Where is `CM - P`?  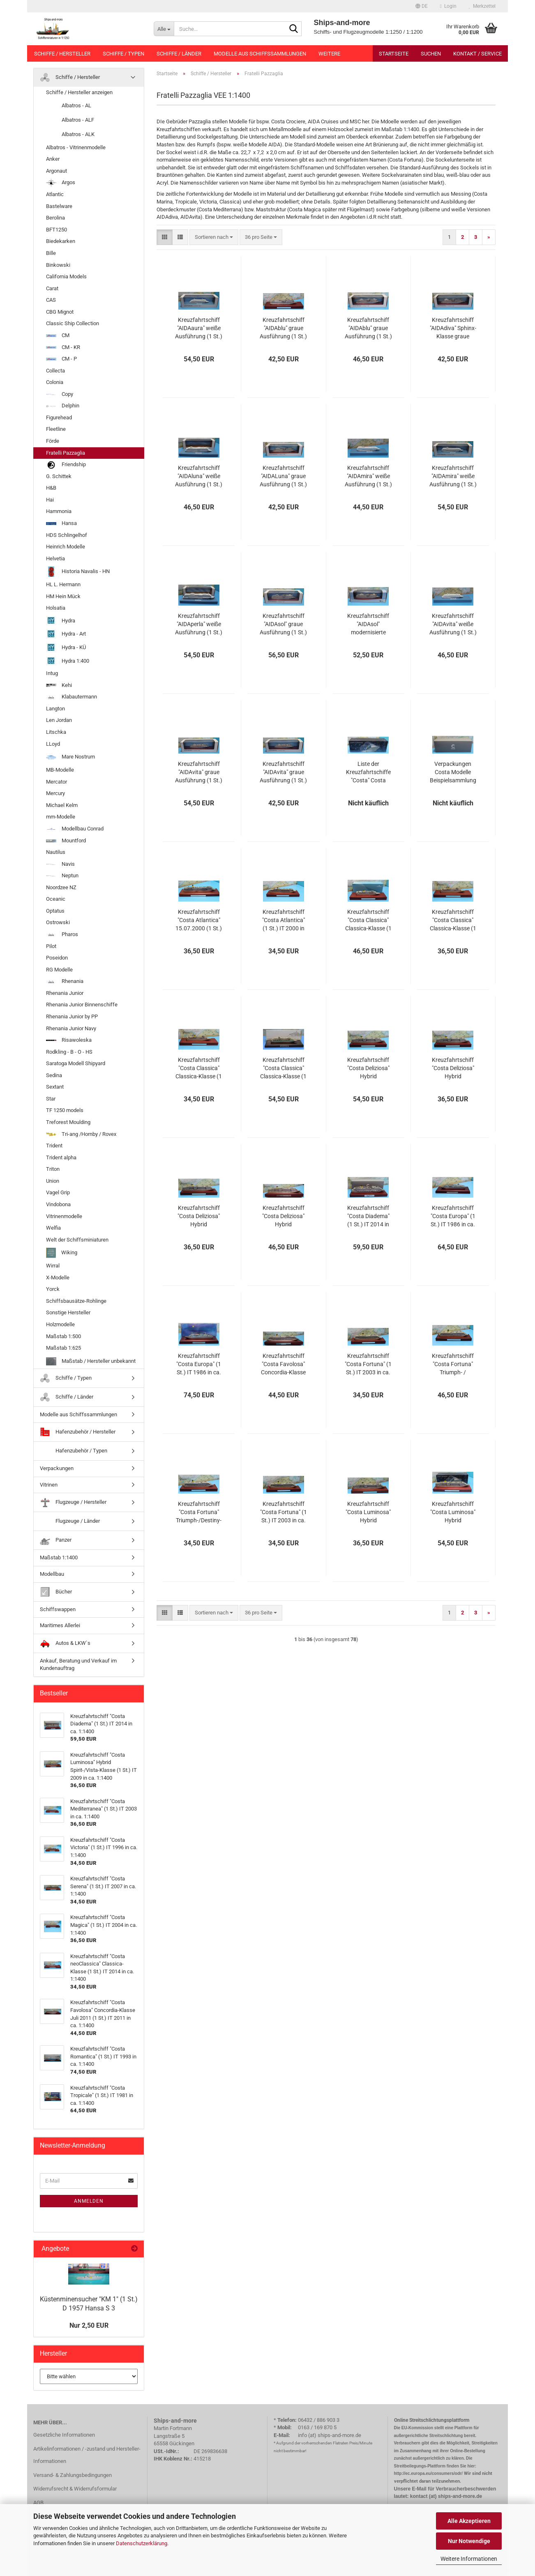
CM - P is located at coordinates (61, 359).